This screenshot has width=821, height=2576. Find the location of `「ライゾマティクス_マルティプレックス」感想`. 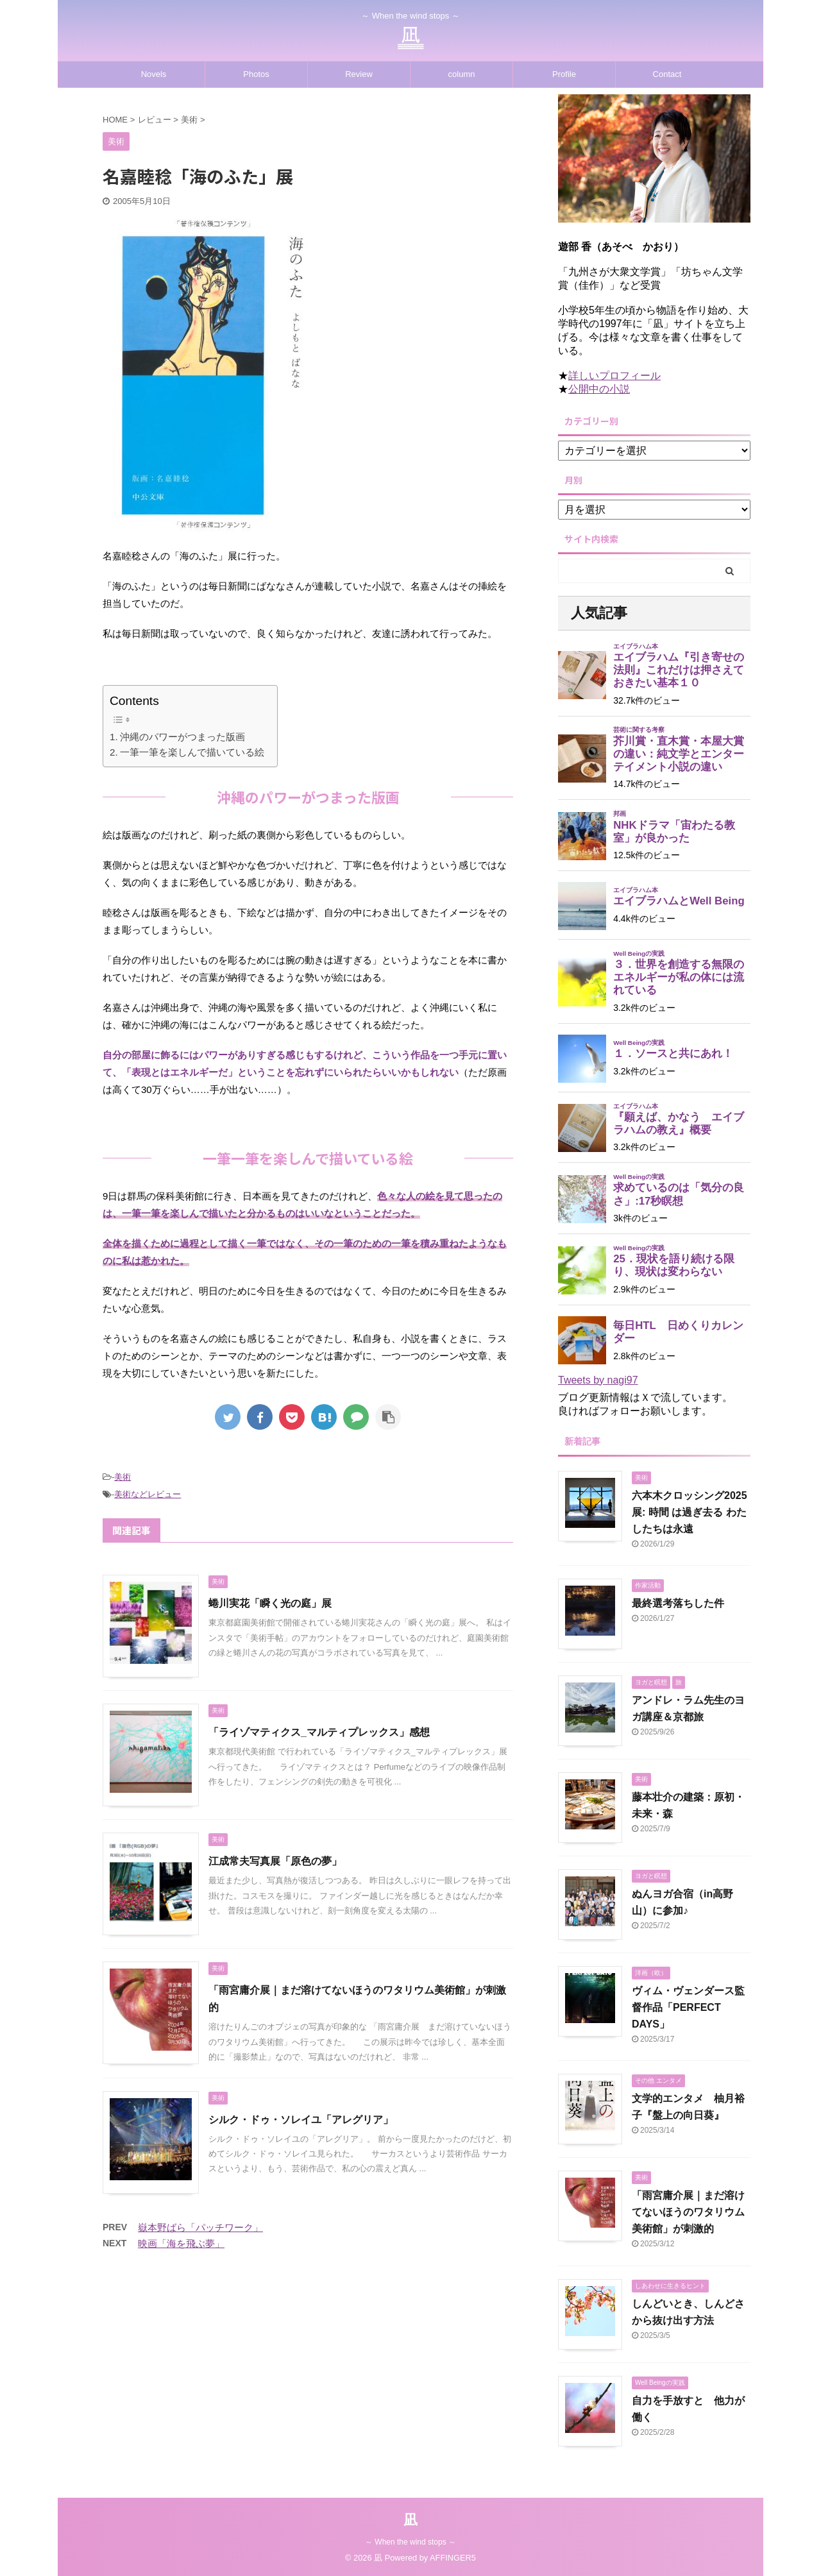

「ライゾマティクス_マルティプレックス」感想 is located at coordinates (319, 1732).